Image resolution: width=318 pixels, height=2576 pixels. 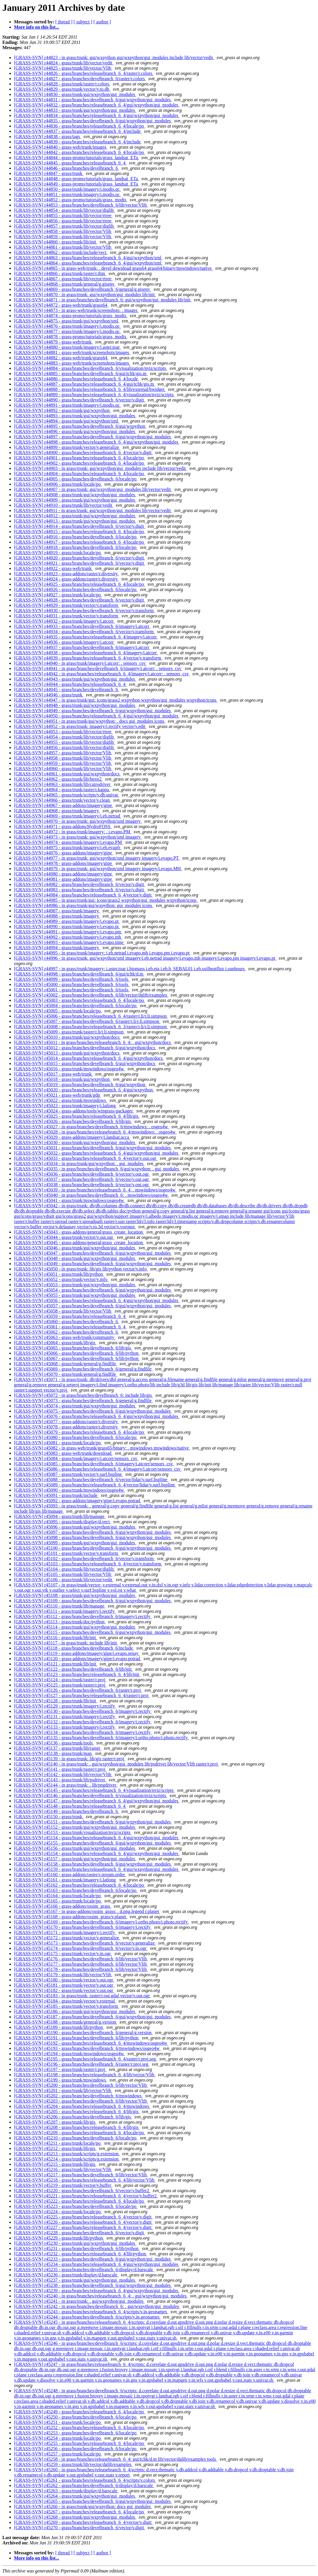 What do you see at coordinates (60, 2079) in the screenshot?
I see `[GRASS-SVN] r45199 - grass/trunk/mswindows` at bounding box center [60, 2079].